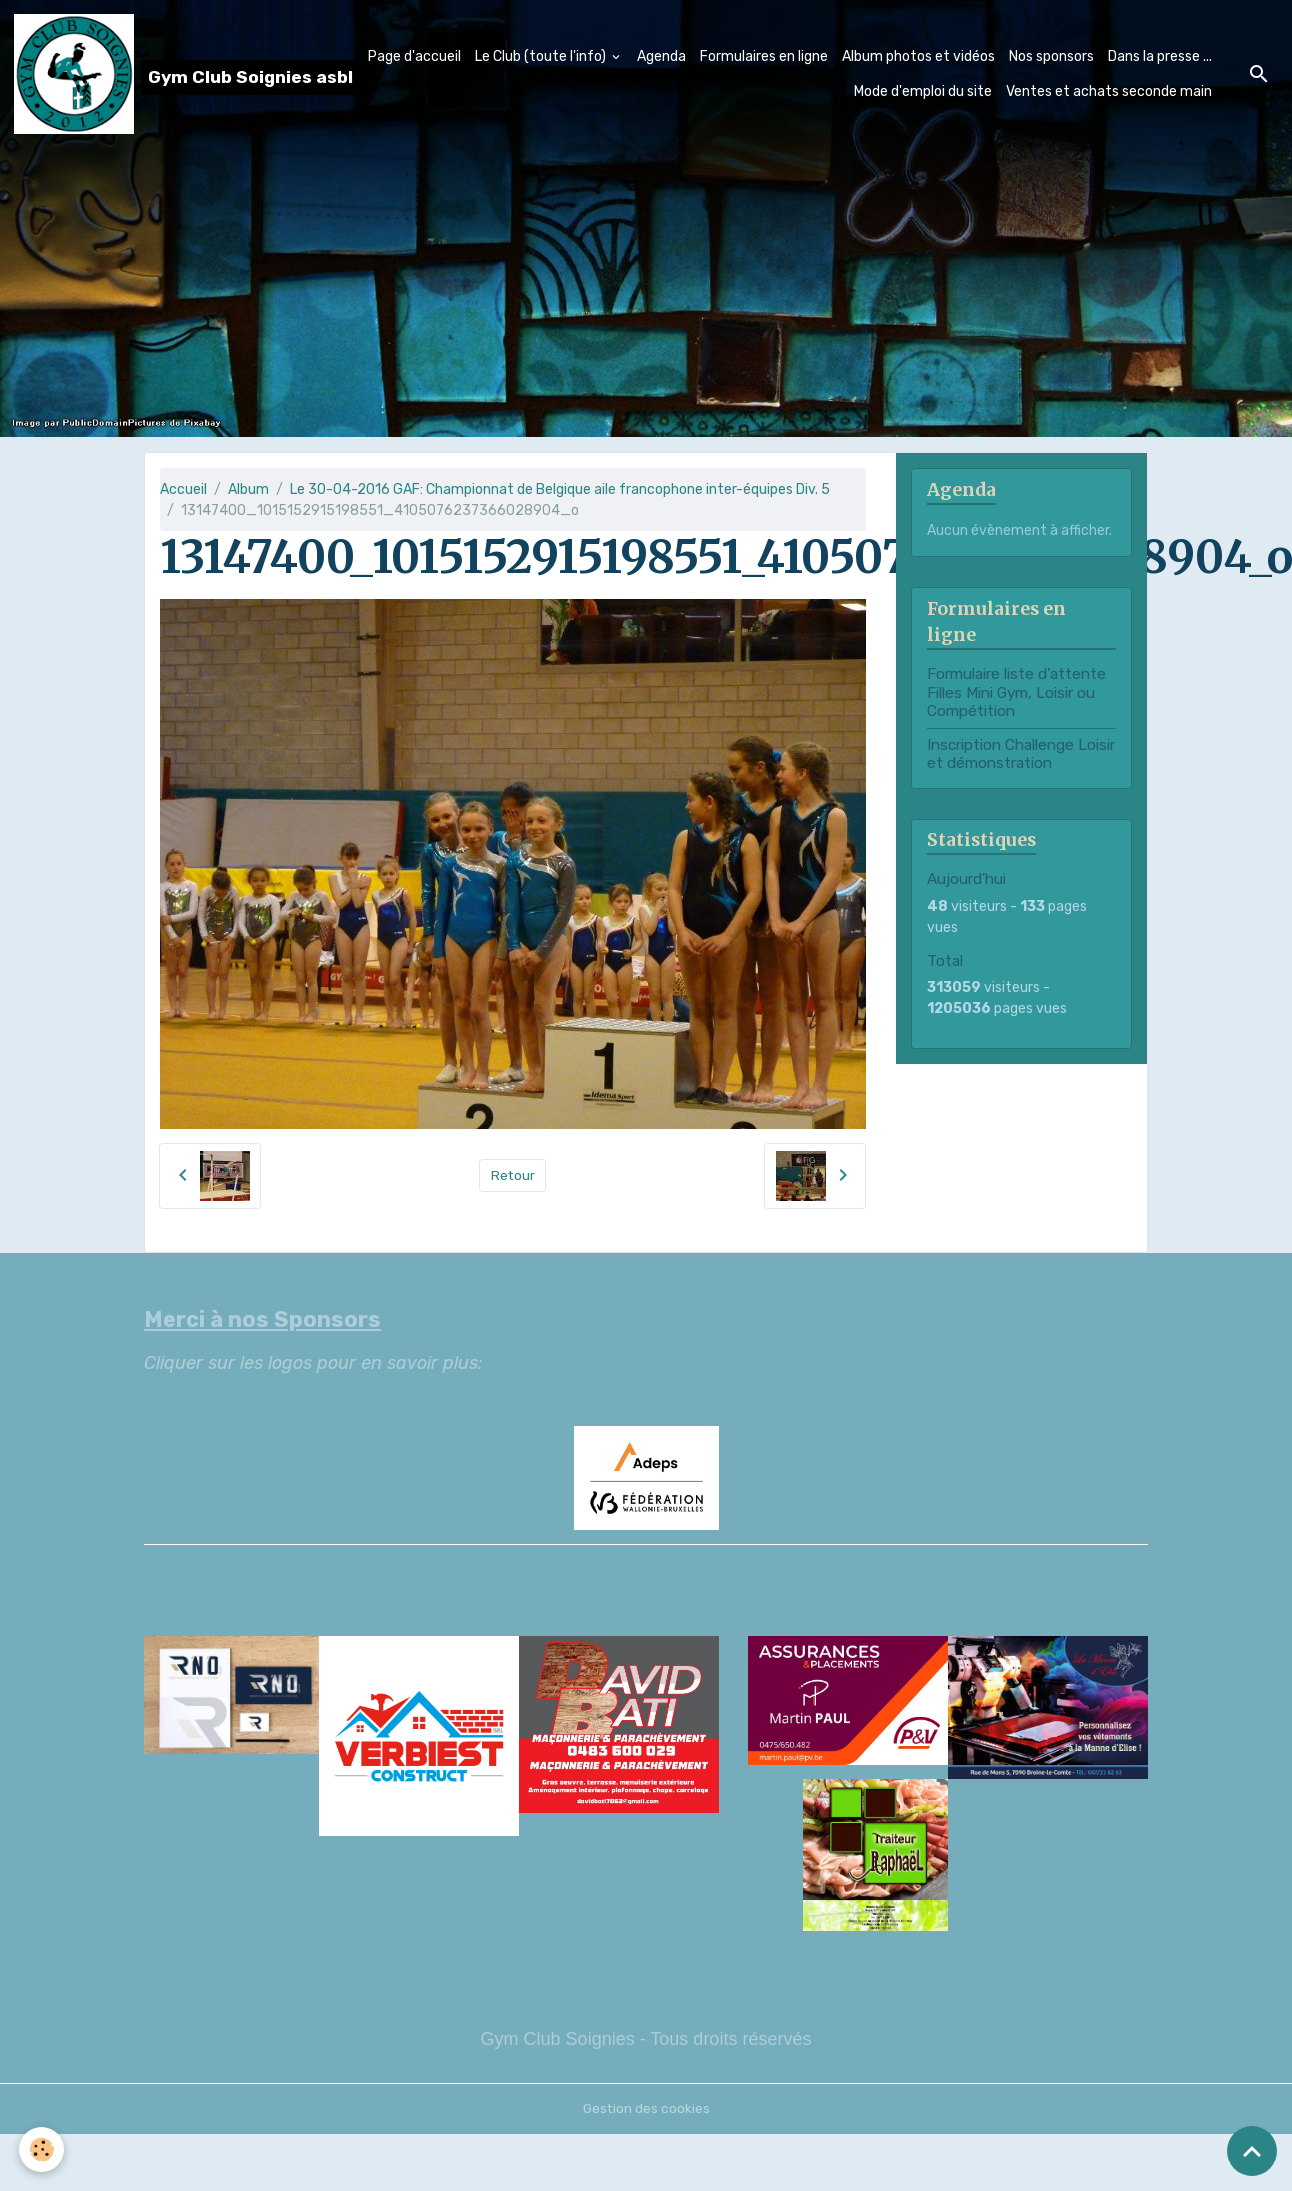 Image resolution: width=1292 pixels, height=2191 pixels. I want to click on Le 30-04-2016 GAF: Championnat de Belgique aile francophone inter-équipes Div. 5, so click(560, 489).